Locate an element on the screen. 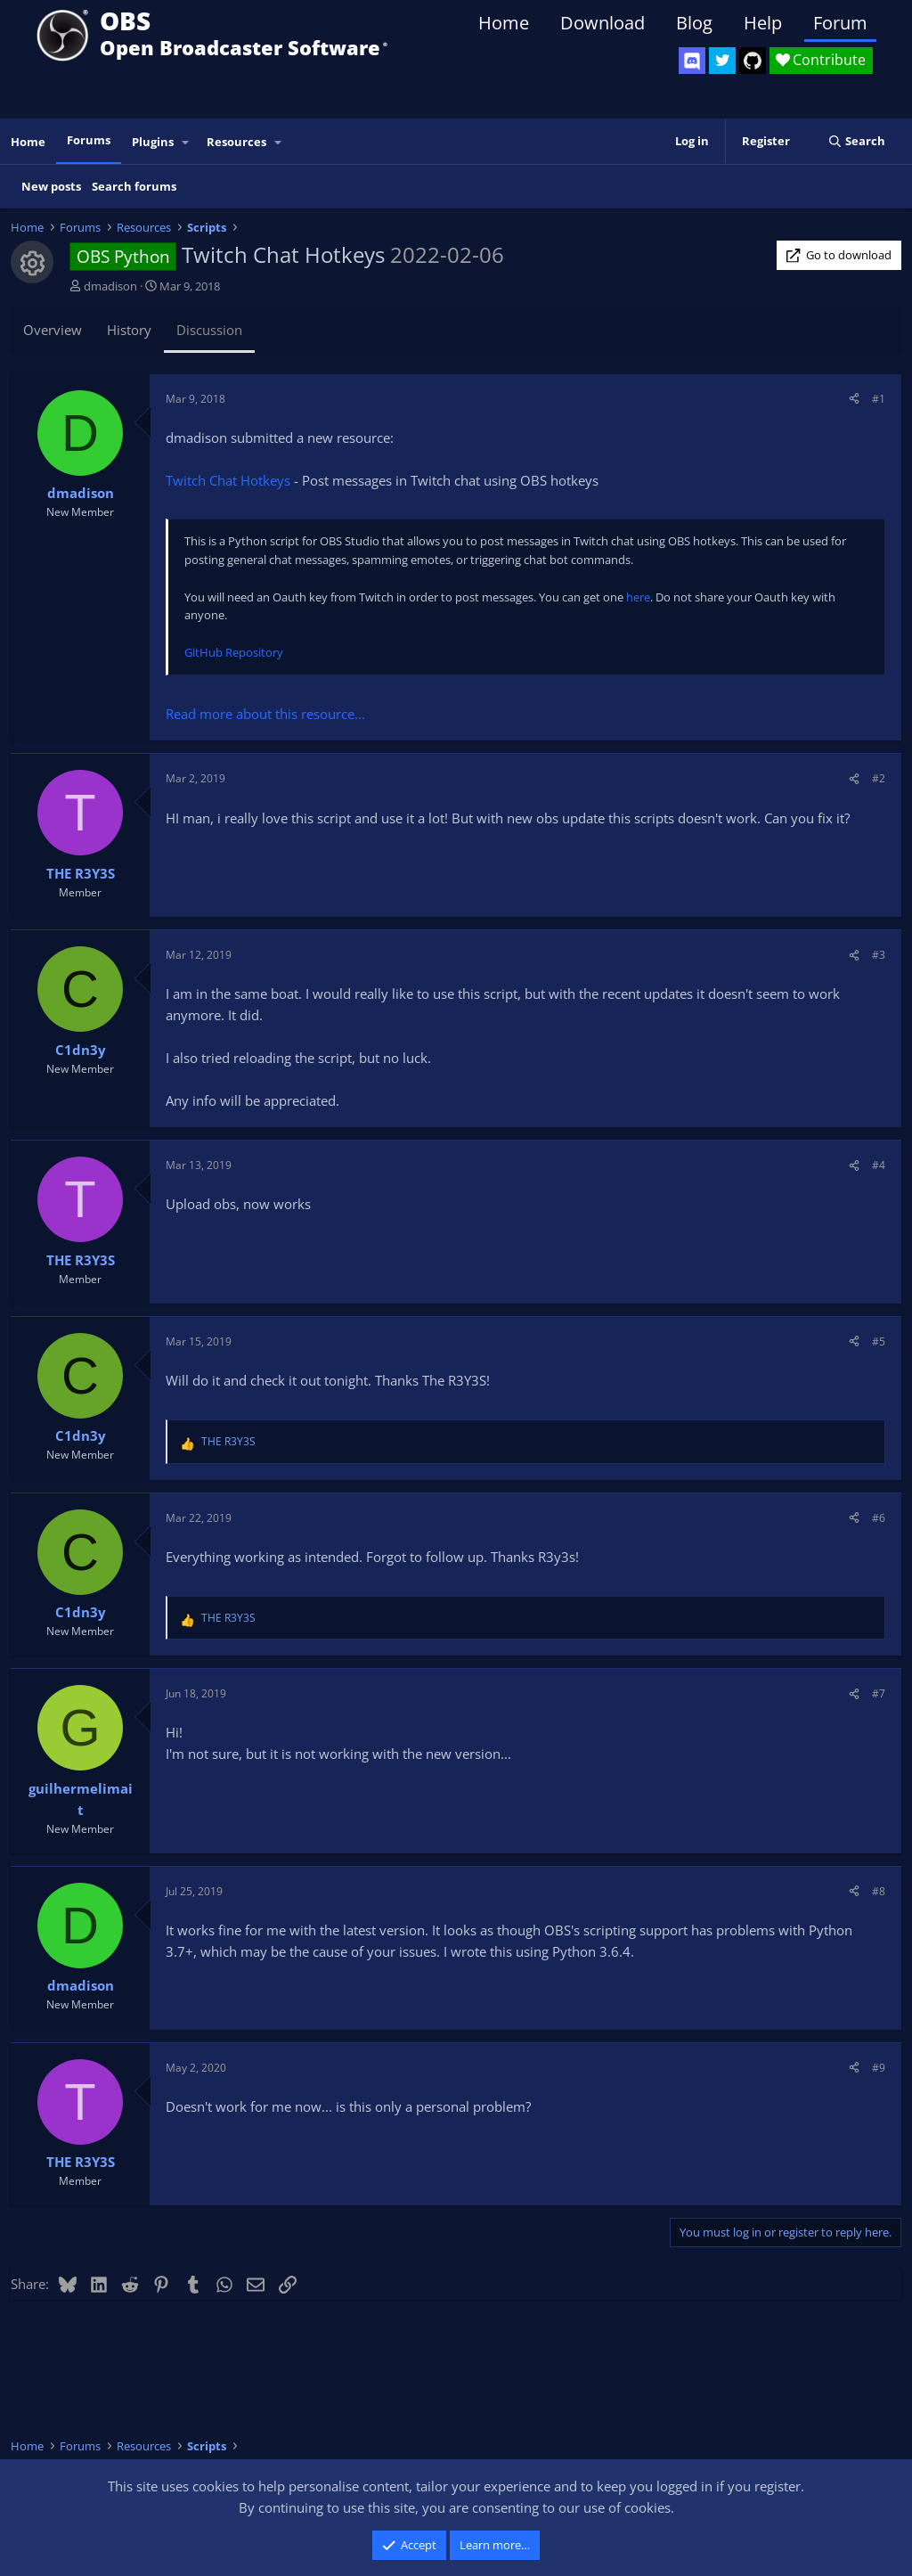 The image size is (912, 2576). [OBS Discord] is located at coordinates (692, 60).